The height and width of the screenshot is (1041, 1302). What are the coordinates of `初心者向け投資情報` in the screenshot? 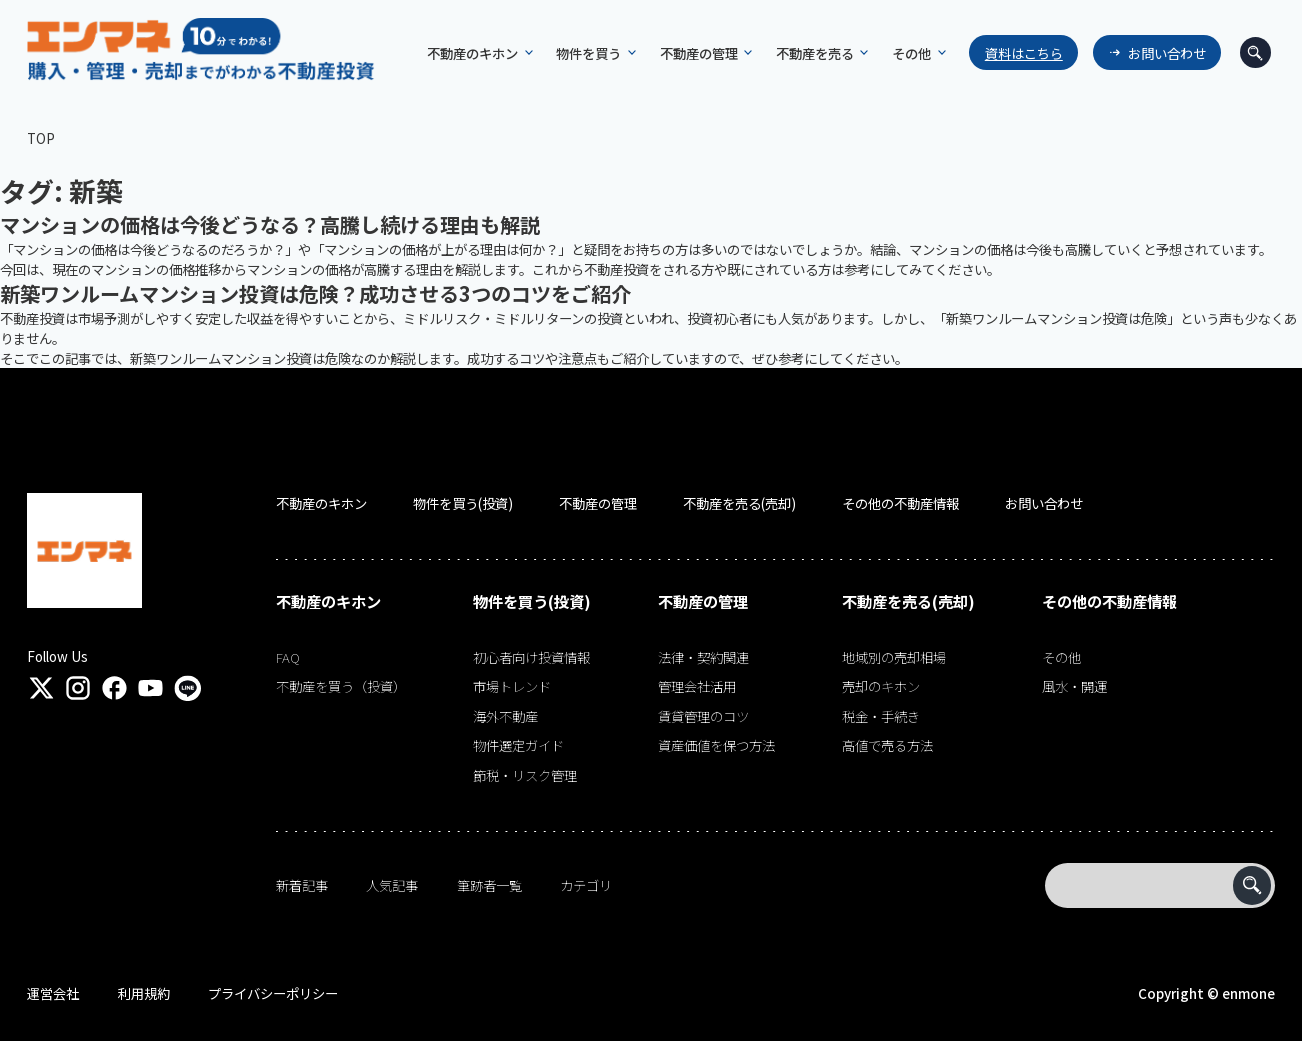 It's located at (531, 657).